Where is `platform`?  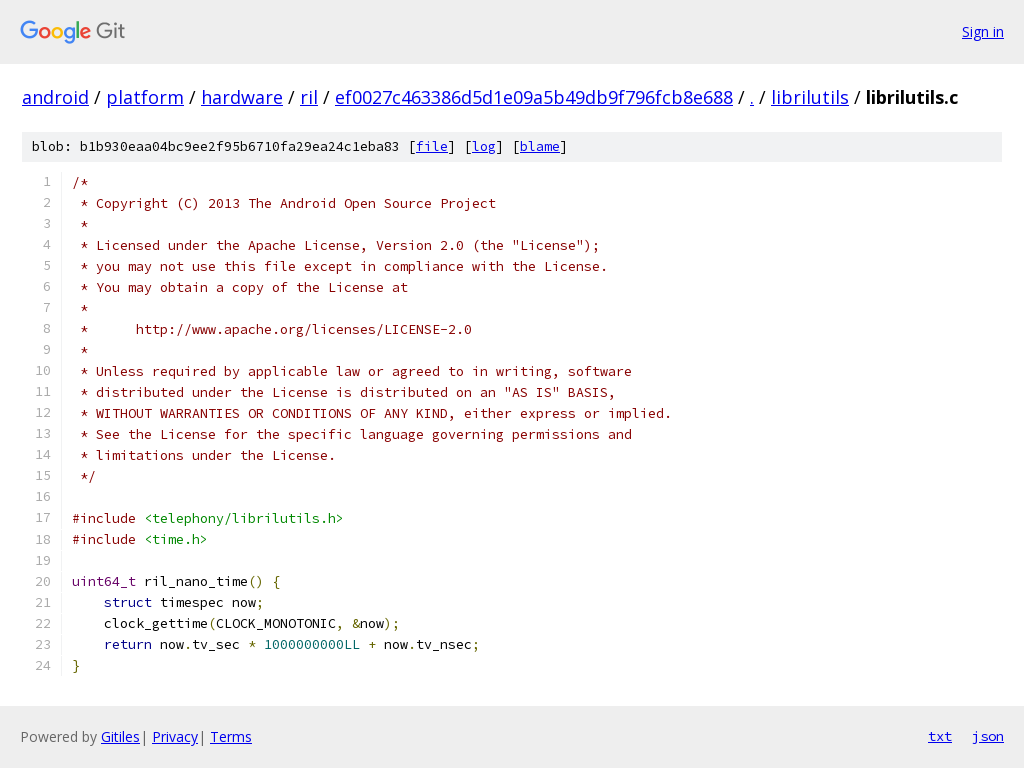
platform is located at coordinates (145, 97).